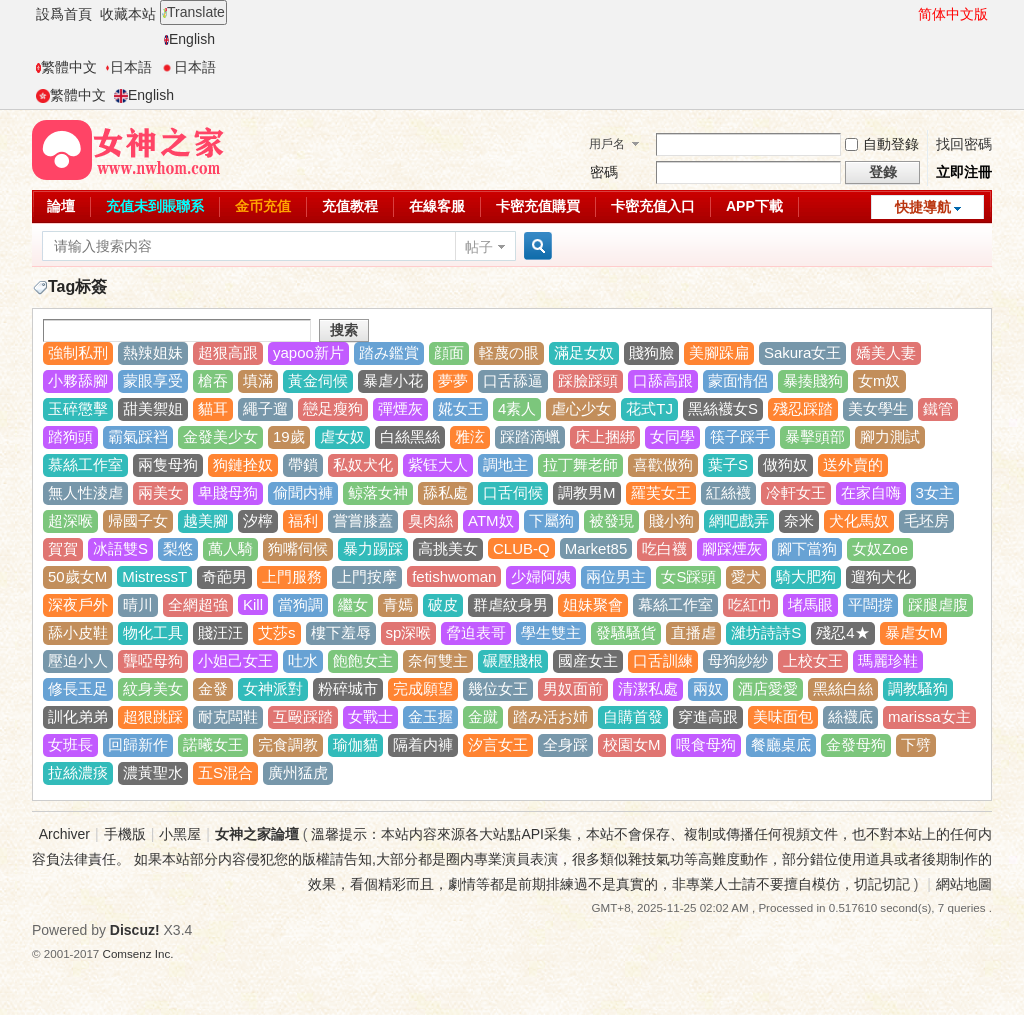  I want to click on 平闆撐, so click(870, 604).